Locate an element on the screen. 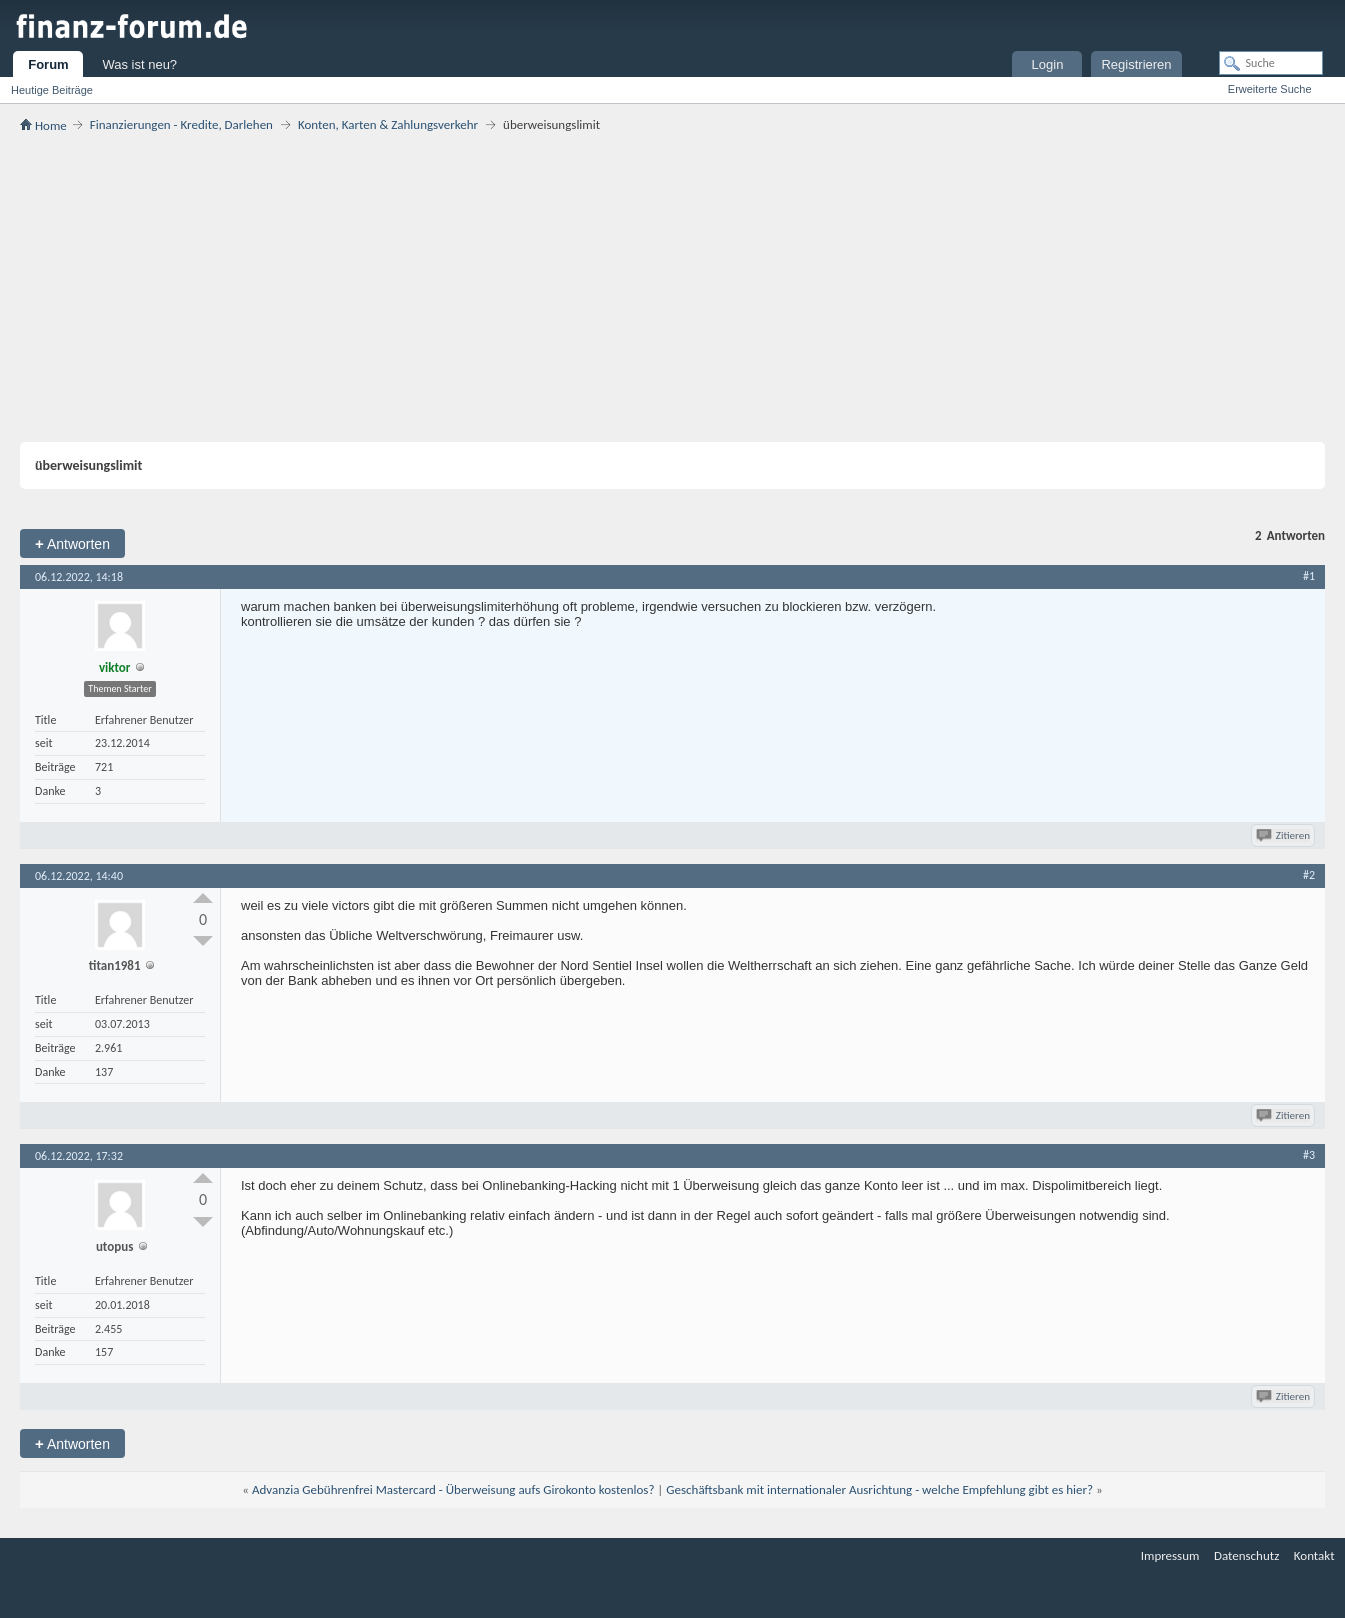 The width and height of the screenshot is (1345, 1618). Registrieren is located at coordinates (1136, 64).